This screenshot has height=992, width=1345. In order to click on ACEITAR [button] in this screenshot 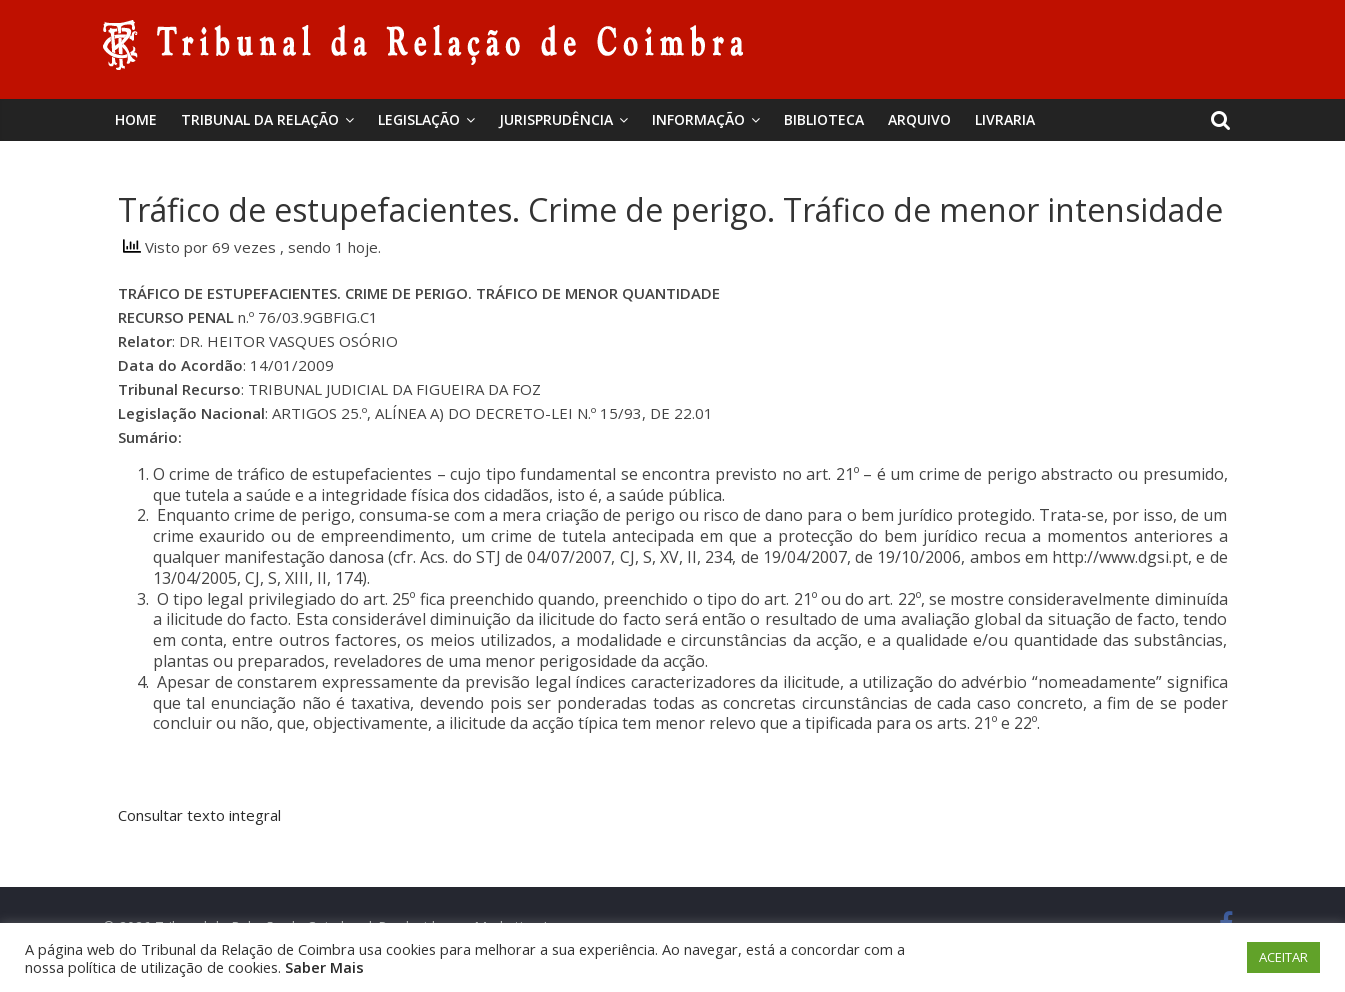, I will do `click(1283, 957)`.